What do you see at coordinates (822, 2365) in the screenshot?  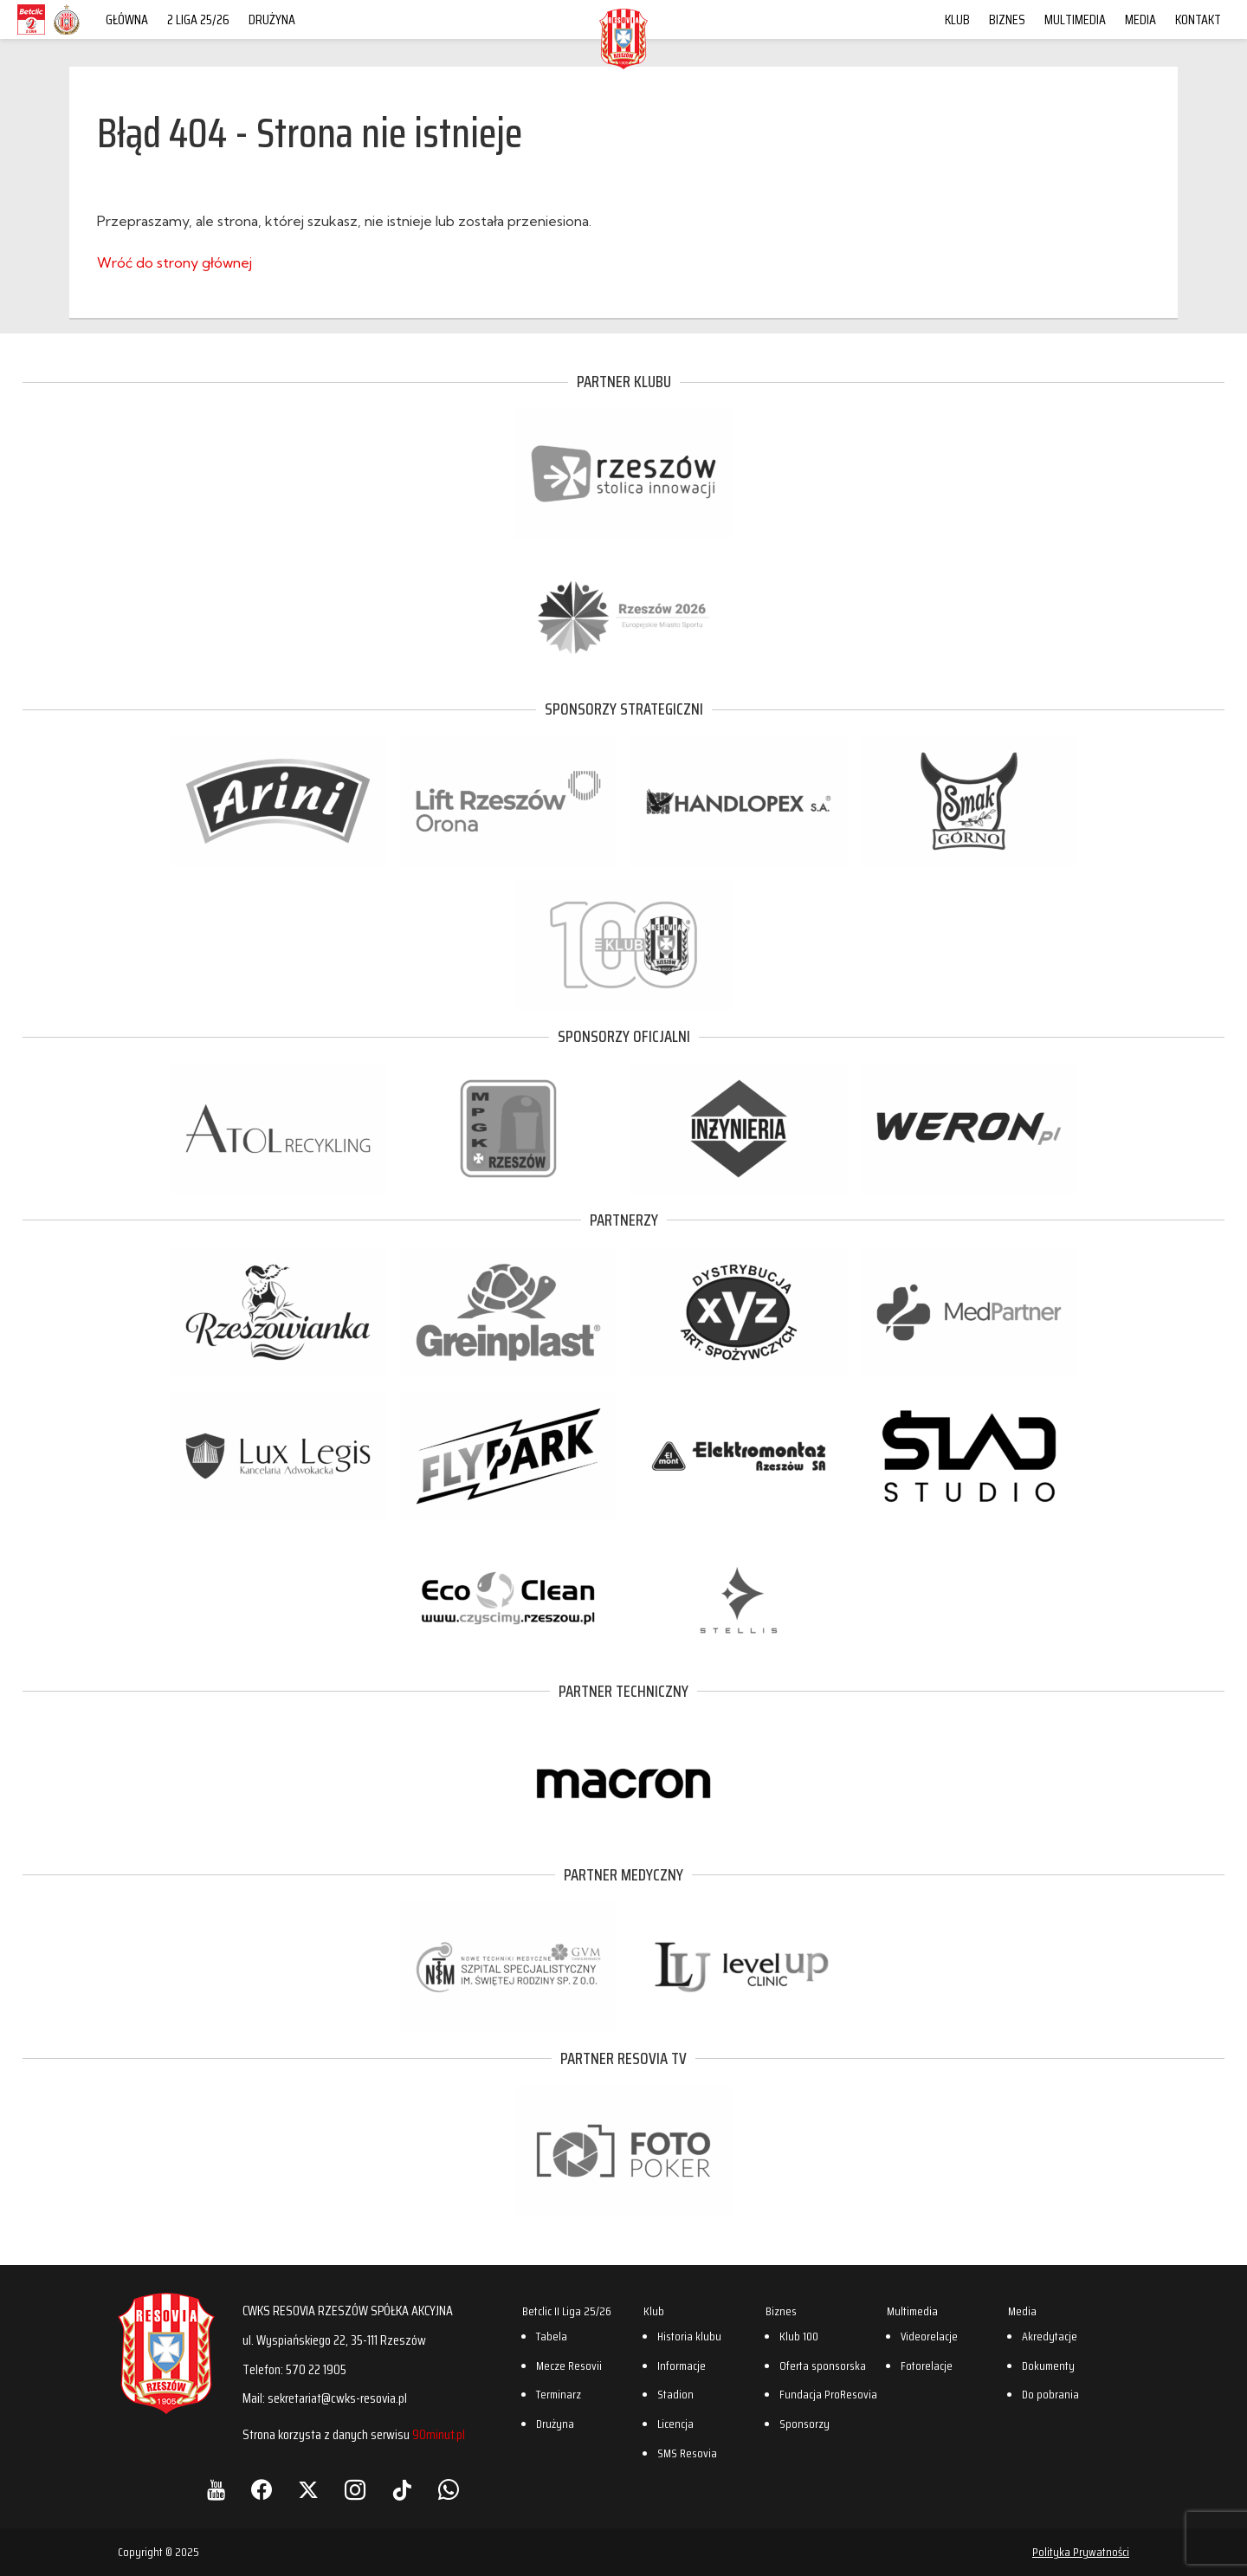 I see `Oferta sponsorska` at bounding box center [822, 2365].